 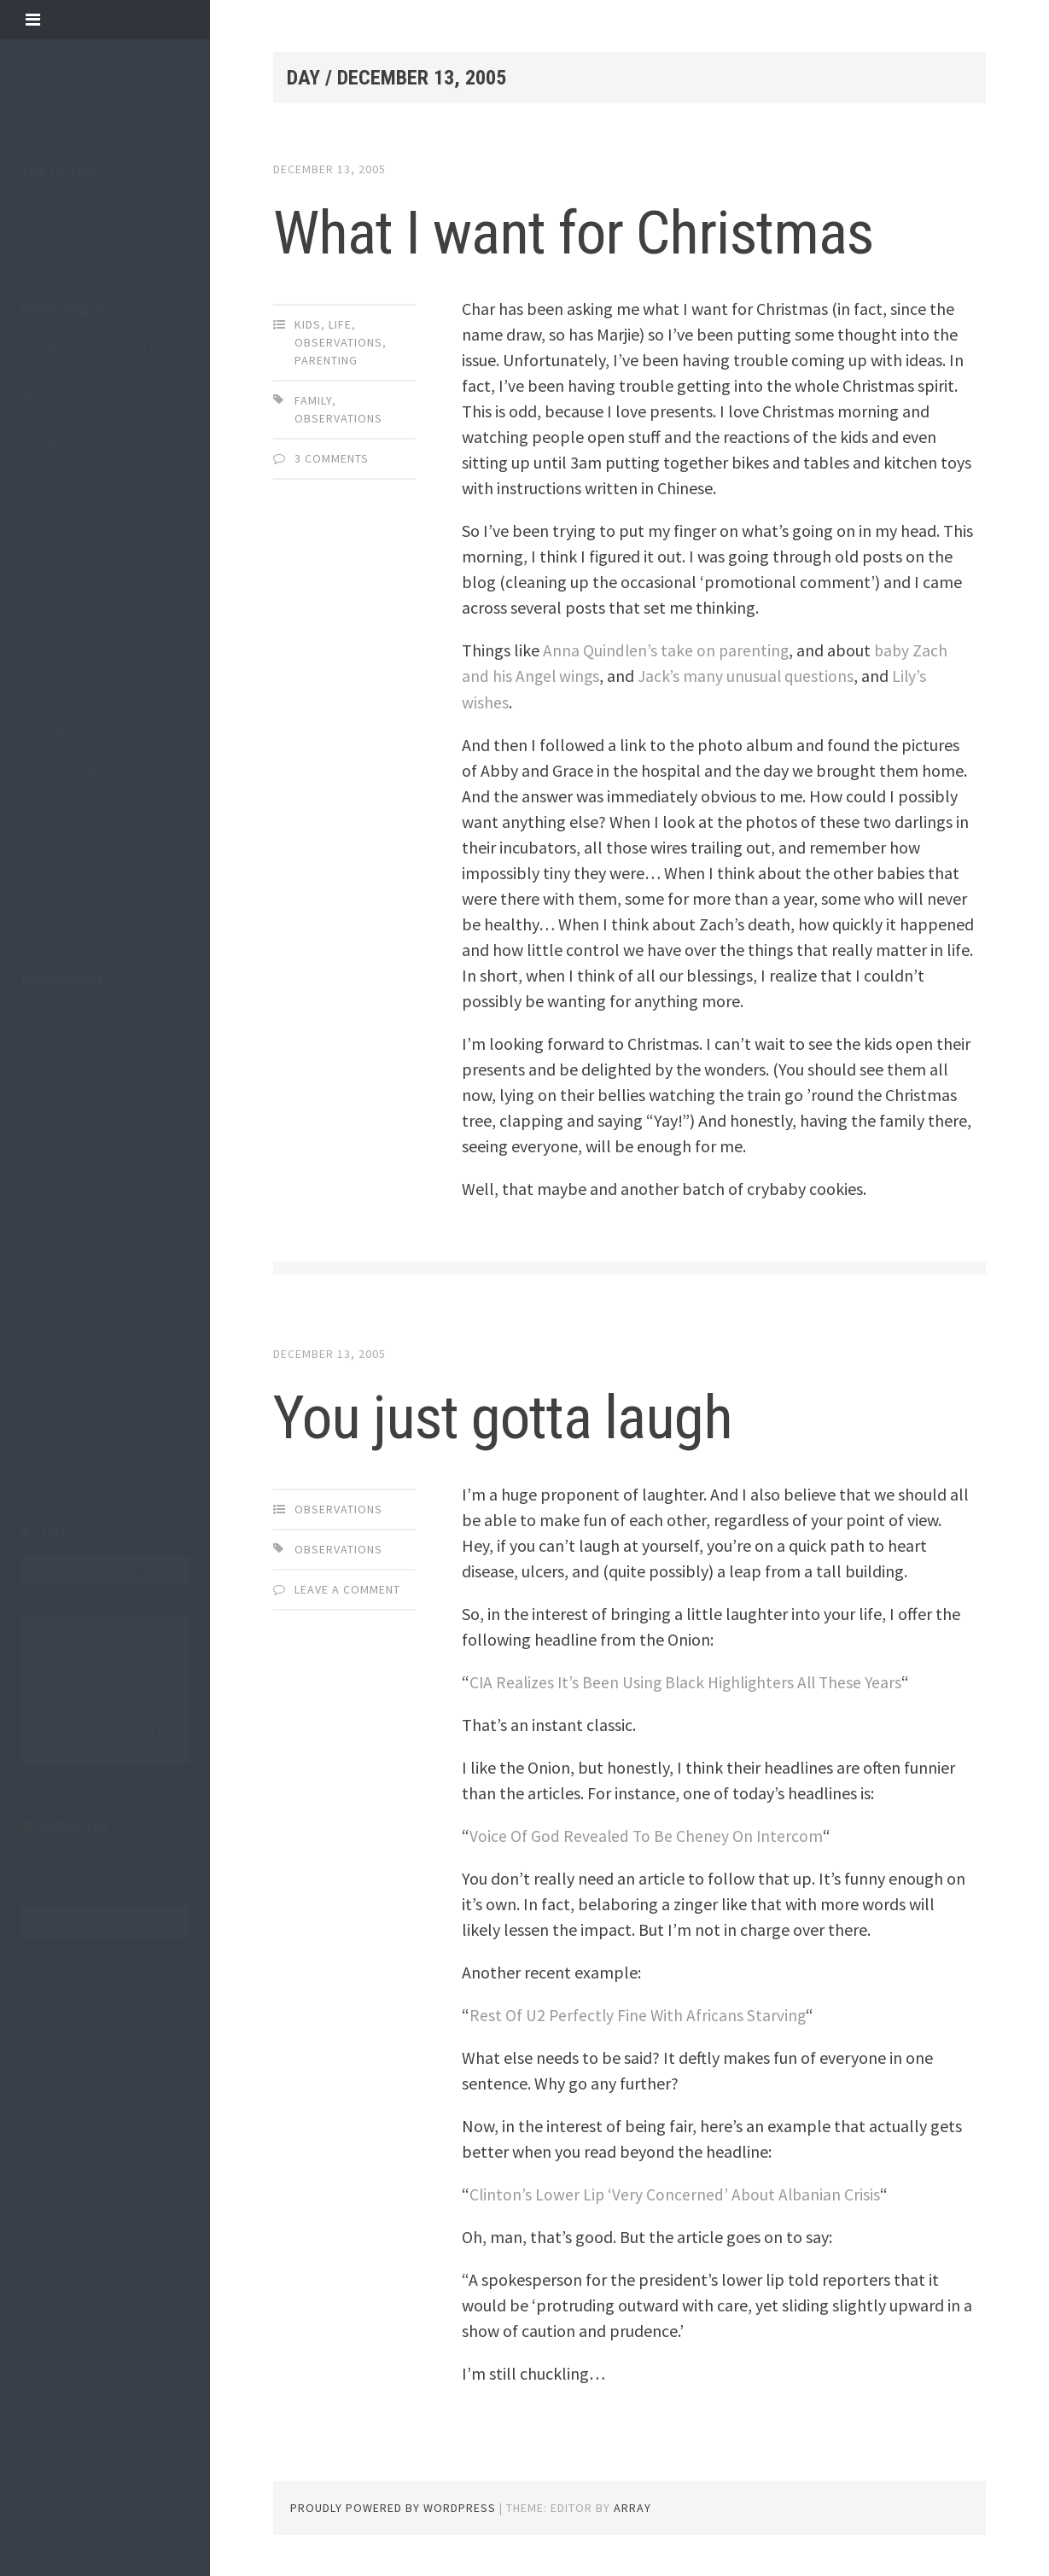 I want to click on 27 [Posts published on December 27, 2005], so click(x=56, y=1731).